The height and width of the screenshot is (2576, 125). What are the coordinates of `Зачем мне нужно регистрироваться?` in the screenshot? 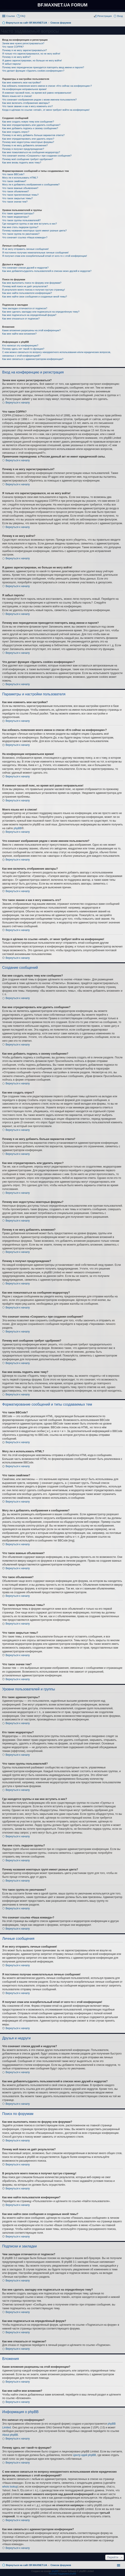 It's located at (23, 43).